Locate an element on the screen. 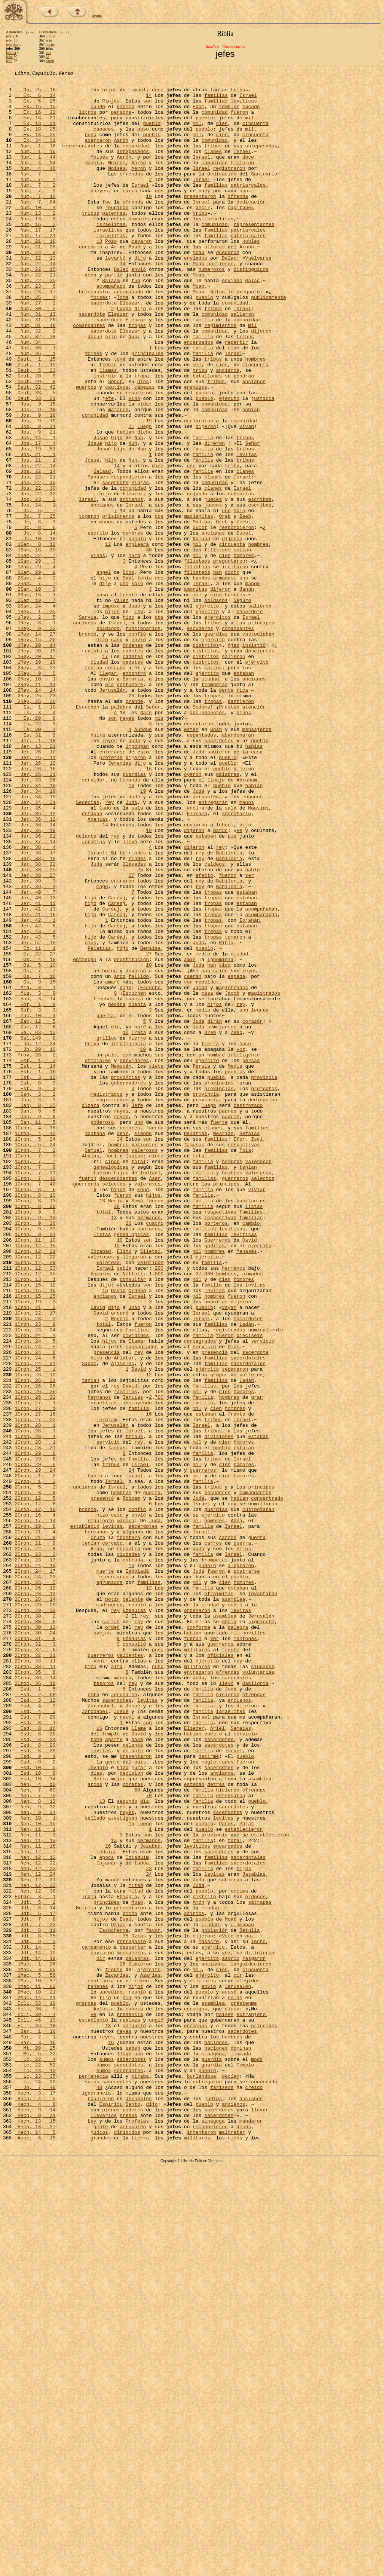 The width and height of the screenshot is (383, 2576). Neh, 12, 32 is located at coordinates (35, 2247).